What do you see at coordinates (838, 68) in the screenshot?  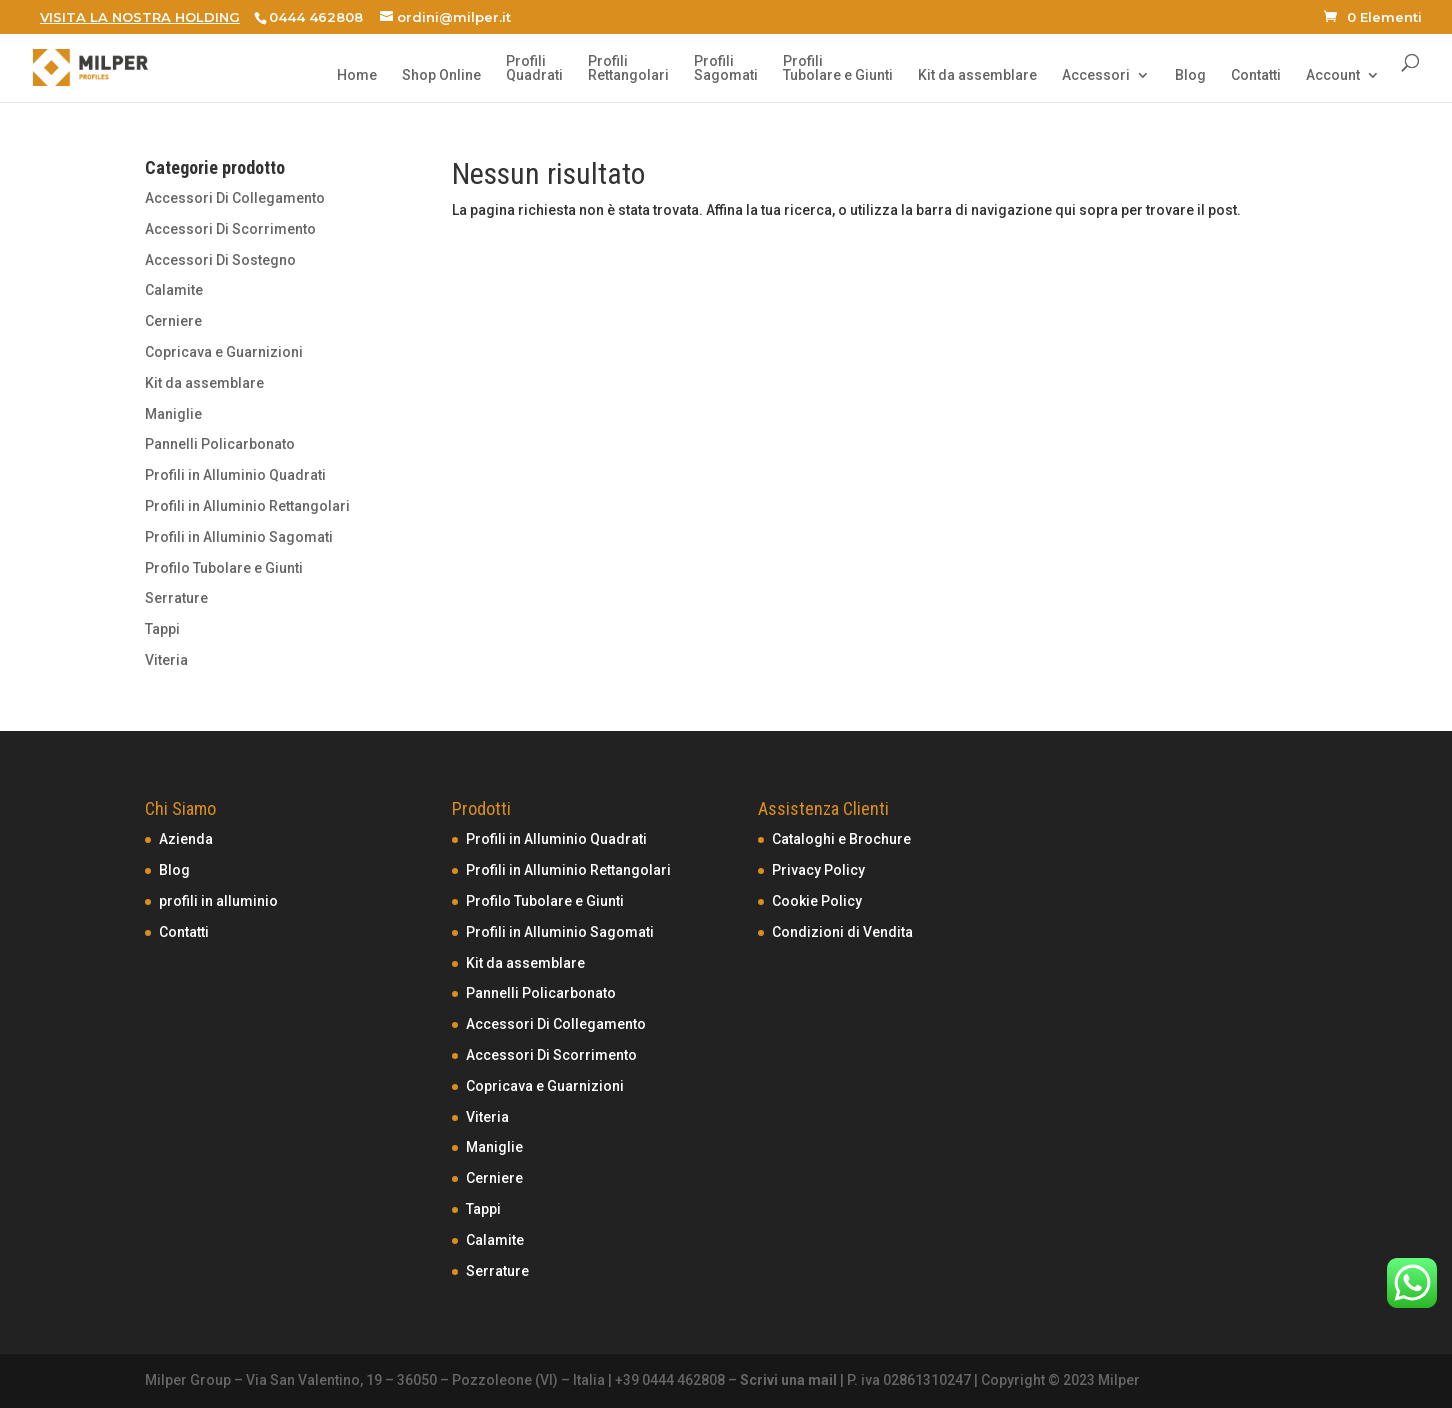 I see `ProfiliTubolare e Giunti` at bounding box center [838, 68].